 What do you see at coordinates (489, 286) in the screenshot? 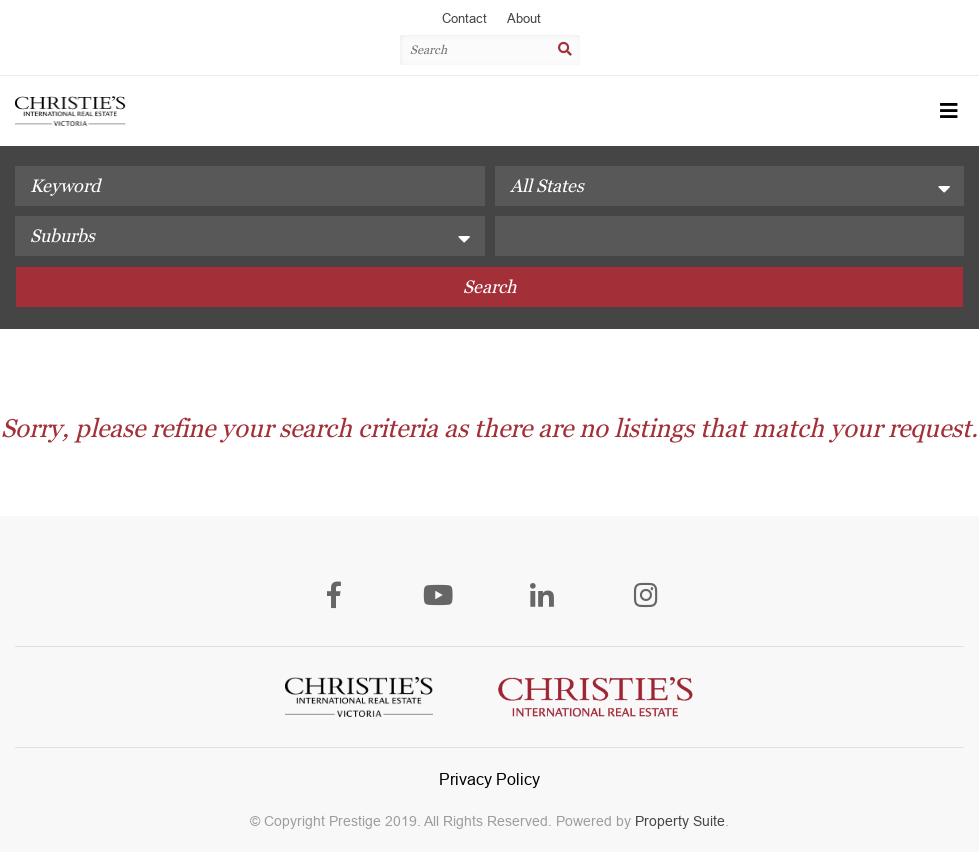
I see `Search` at bounding box center [489, 286].